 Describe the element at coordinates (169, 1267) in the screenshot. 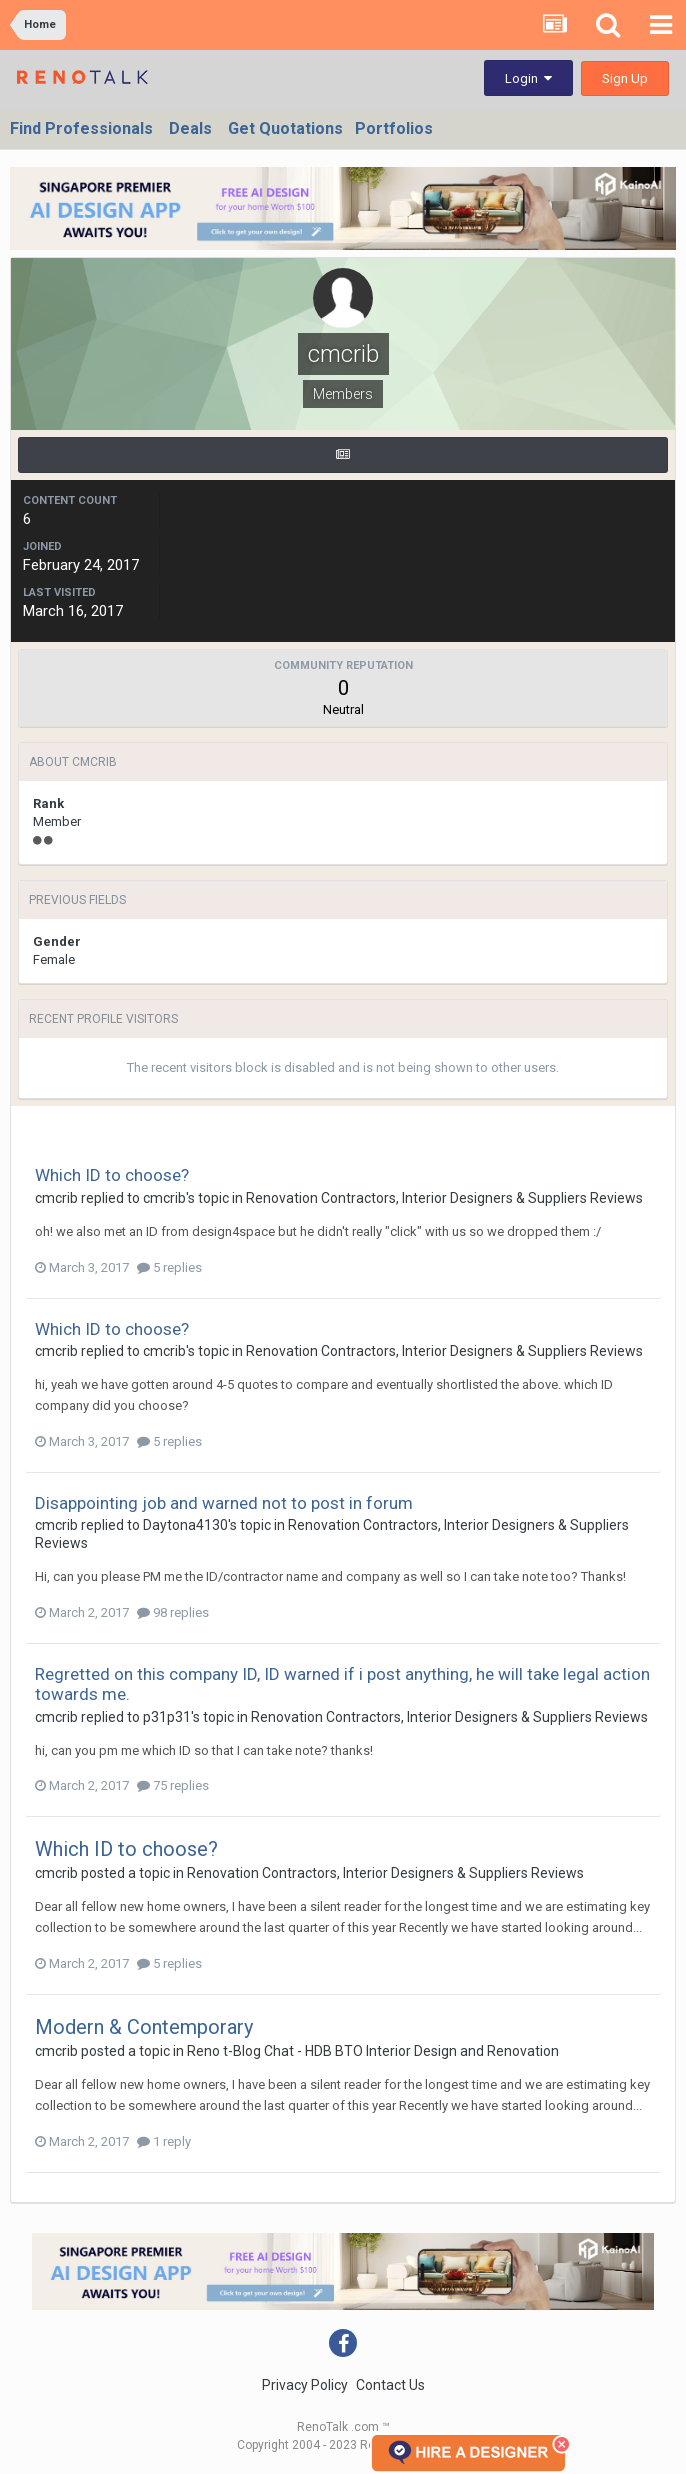

I see `5 replies` at that location.